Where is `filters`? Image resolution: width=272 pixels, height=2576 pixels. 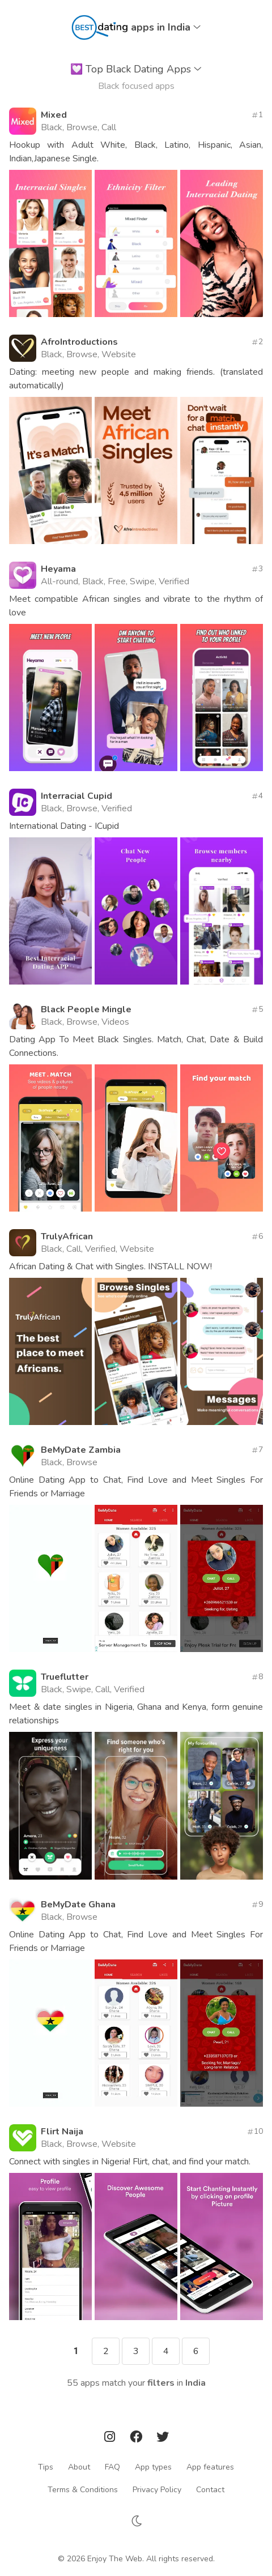
filters is located at coordinates (161, 2383).